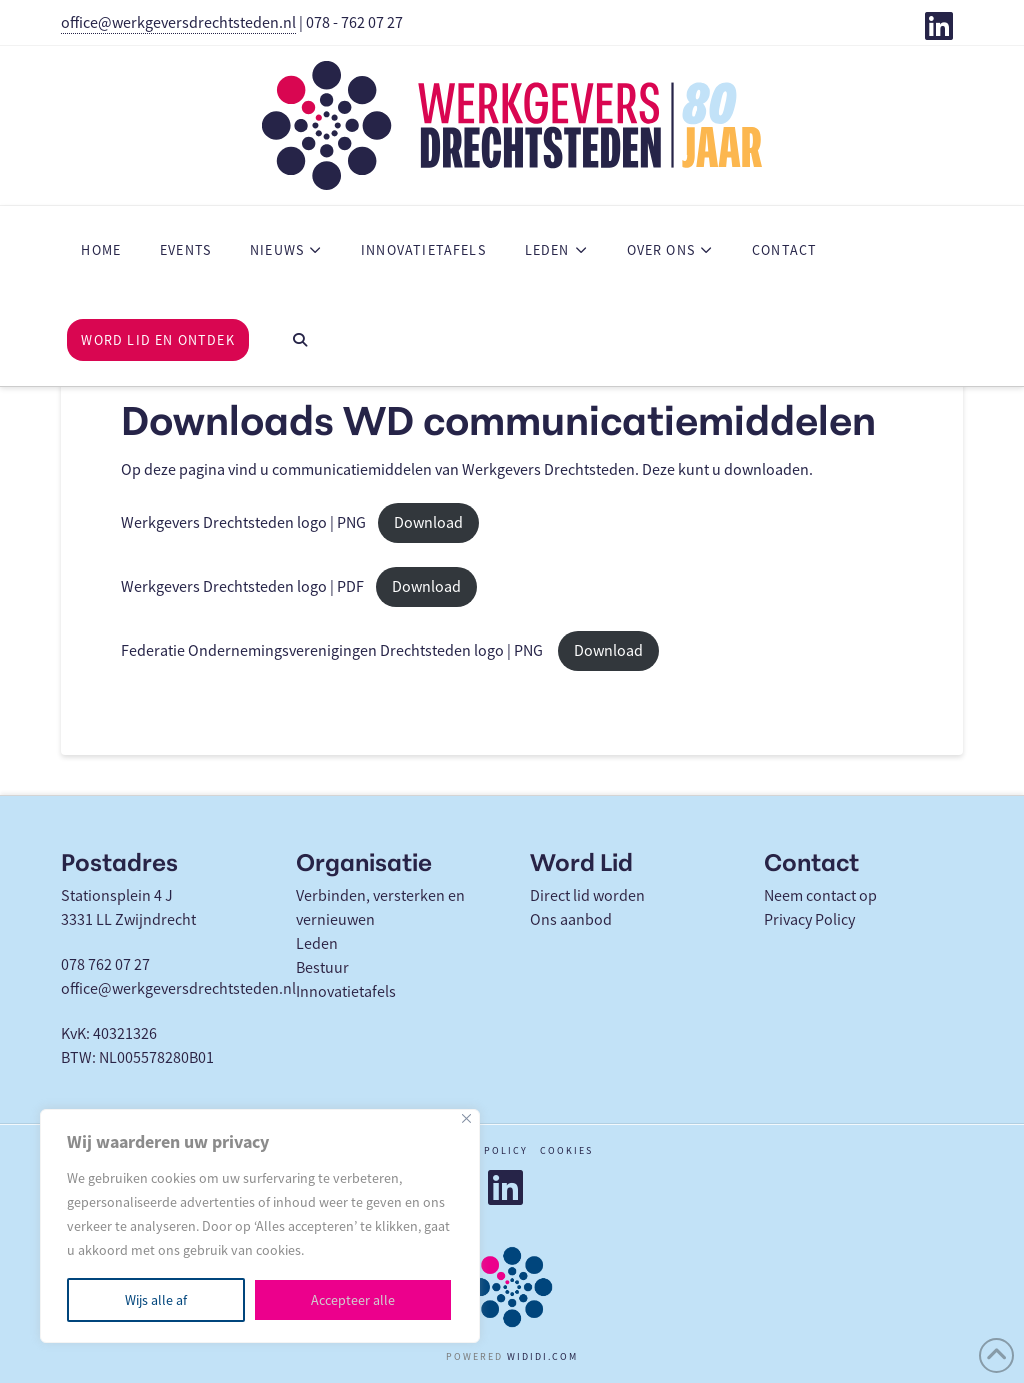 Image resolution: width=1024 pixels, height=1383 pixels. What do you see at coordinates (587, 896) in the screenshot?
I see `Direct lid worden` at bounding box center [587, 896].